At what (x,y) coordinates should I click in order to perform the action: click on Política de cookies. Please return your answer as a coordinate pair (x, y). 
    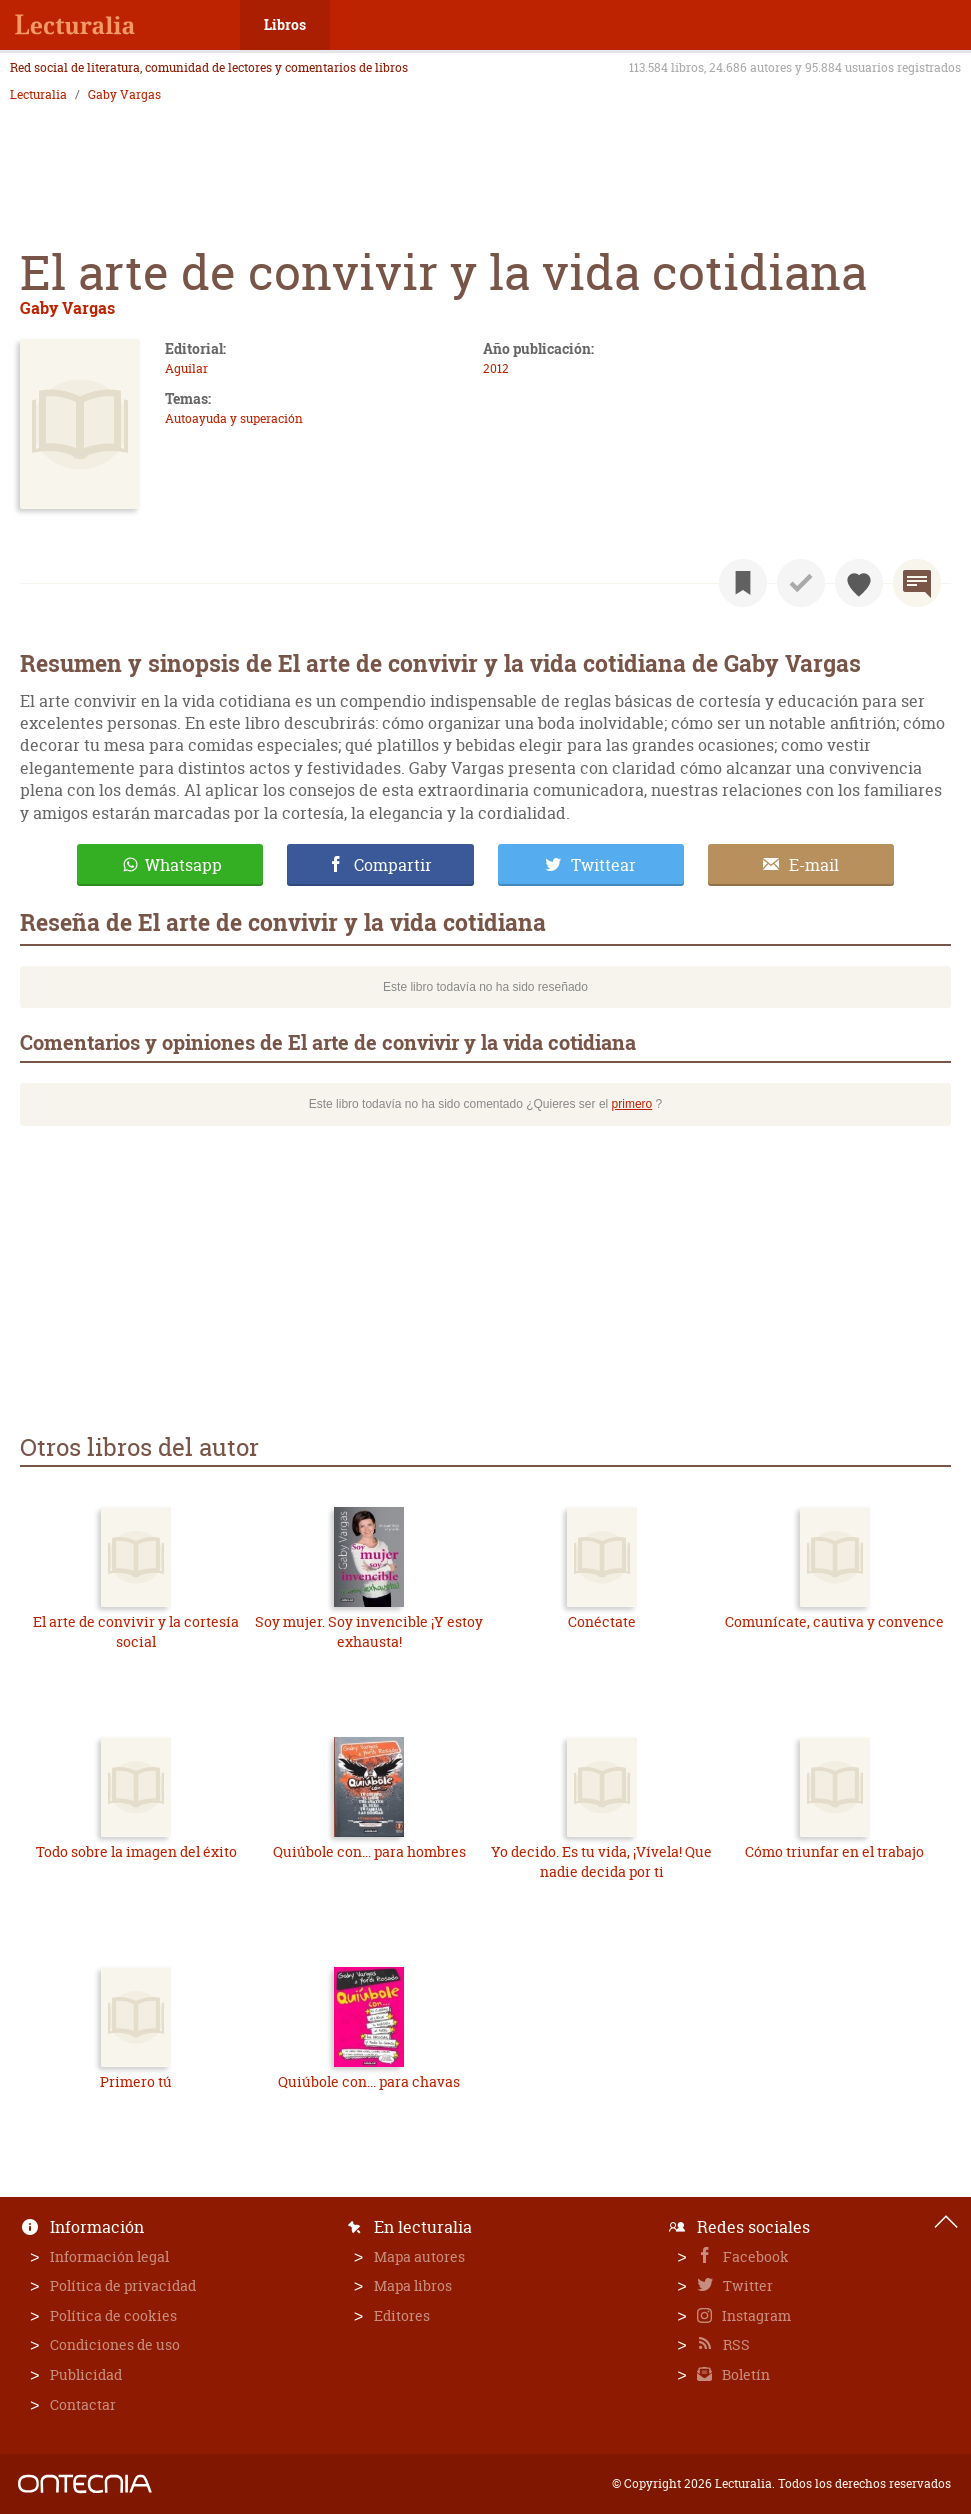
    Looking at the image, I should click on (113, 2315).